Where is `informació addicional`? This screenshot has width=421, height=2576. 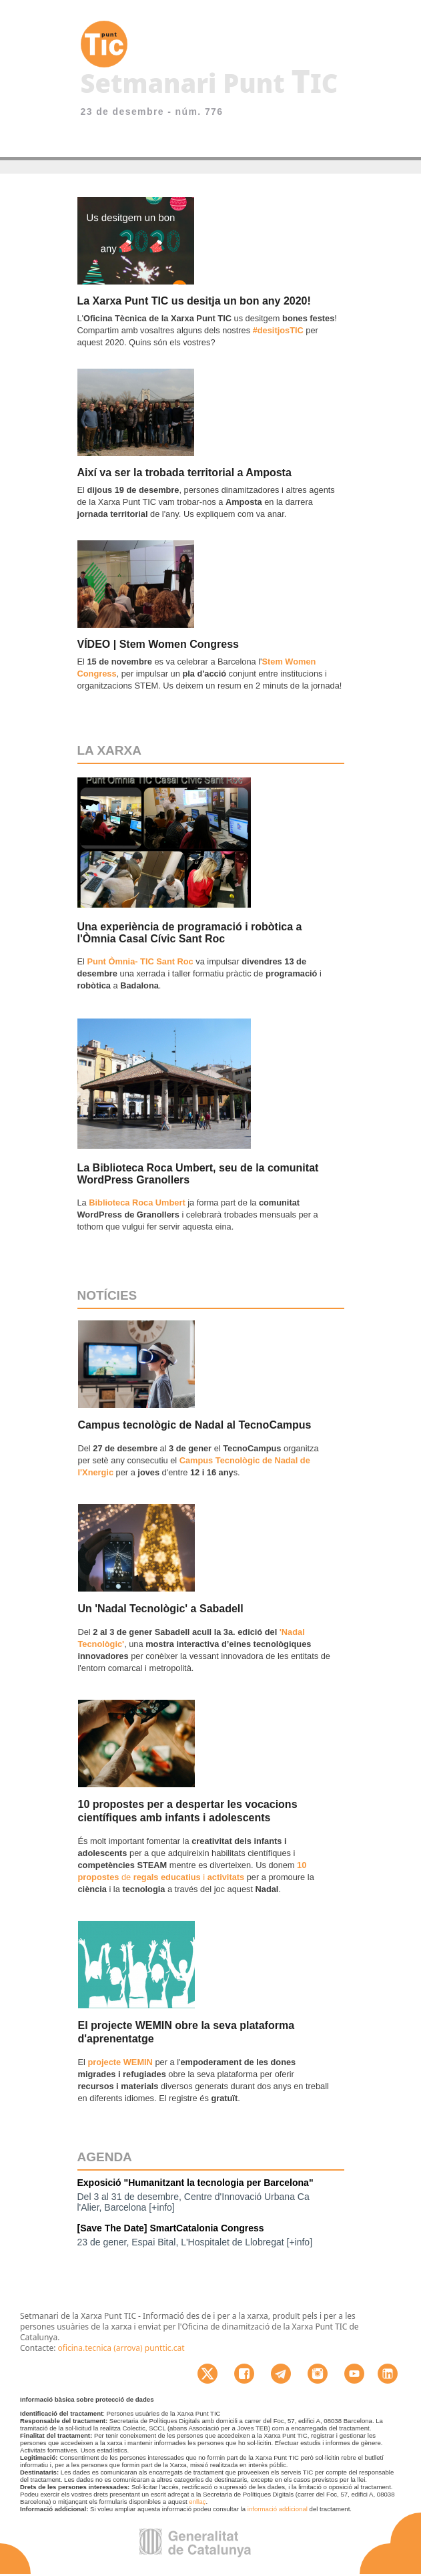 informació addicional is located at coordinates (278, 2509).